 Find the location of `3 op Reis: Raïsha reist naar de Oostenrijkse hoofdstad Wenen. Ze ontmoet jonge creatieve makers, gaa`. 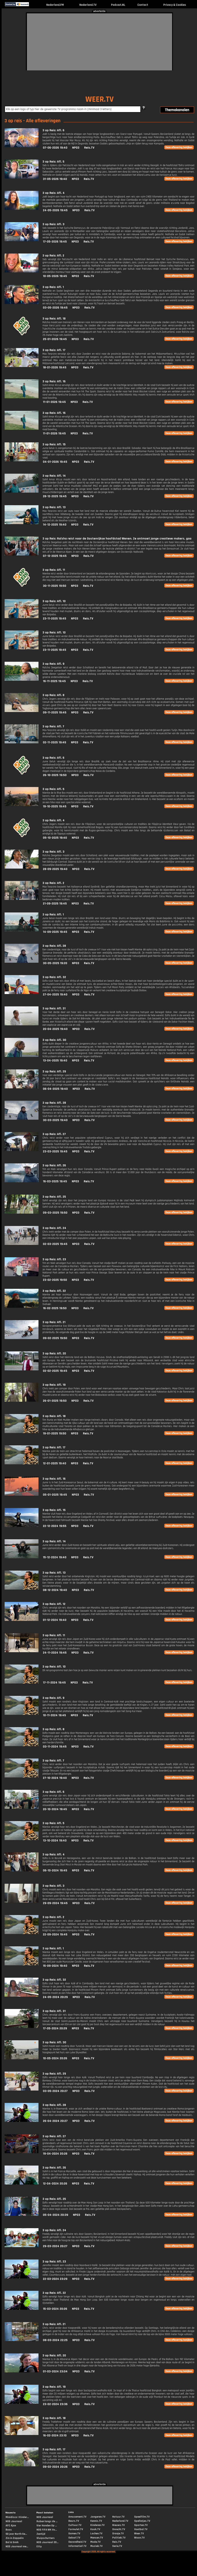

3 op Reis: Raïsha reist naar de Oostenrijkse hoofdstad Wenen. Ze ontmoet jonge creatieve makers, gaa is located at coordinates (116, 539).